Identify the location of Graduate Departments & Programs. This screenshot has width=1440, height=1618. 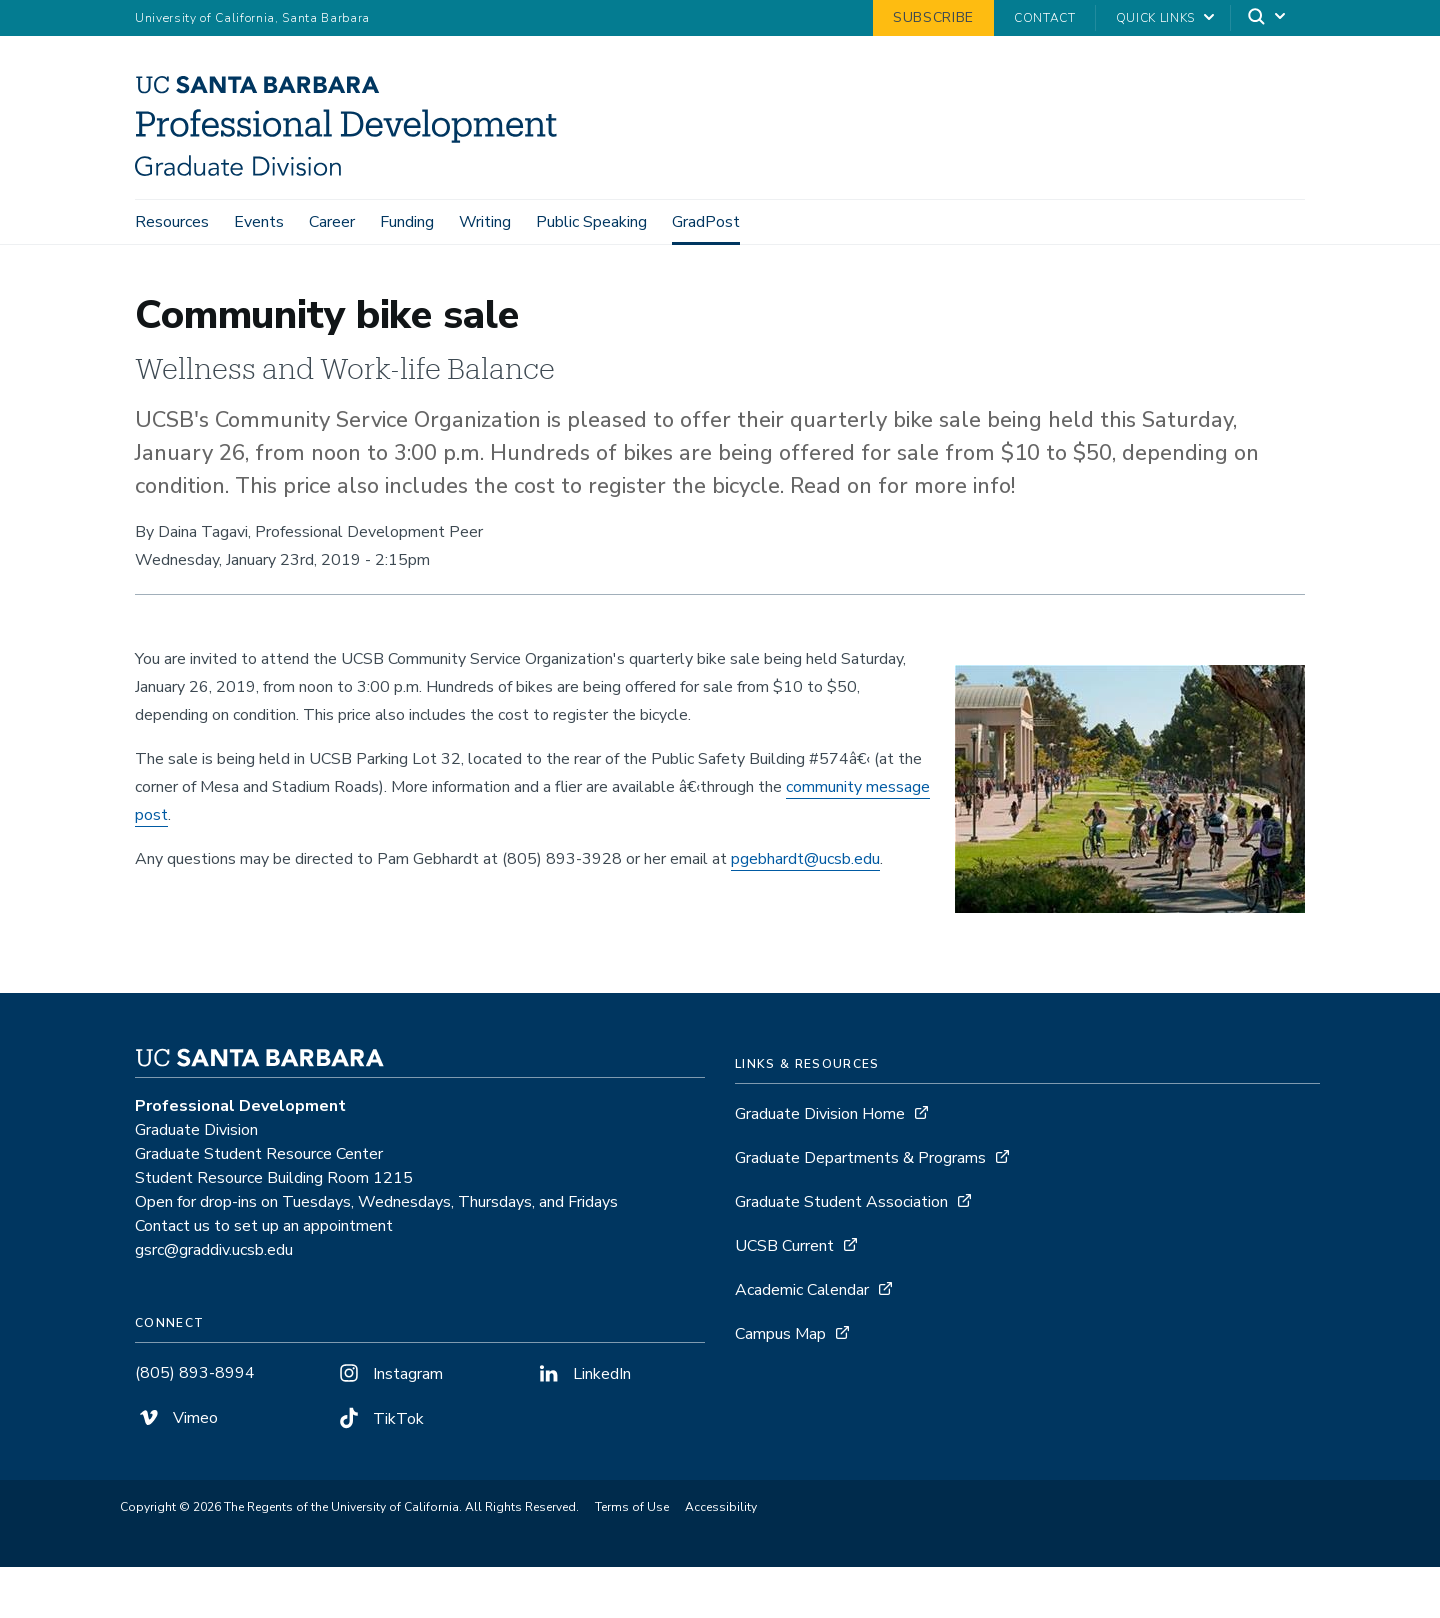
(860, 1209).